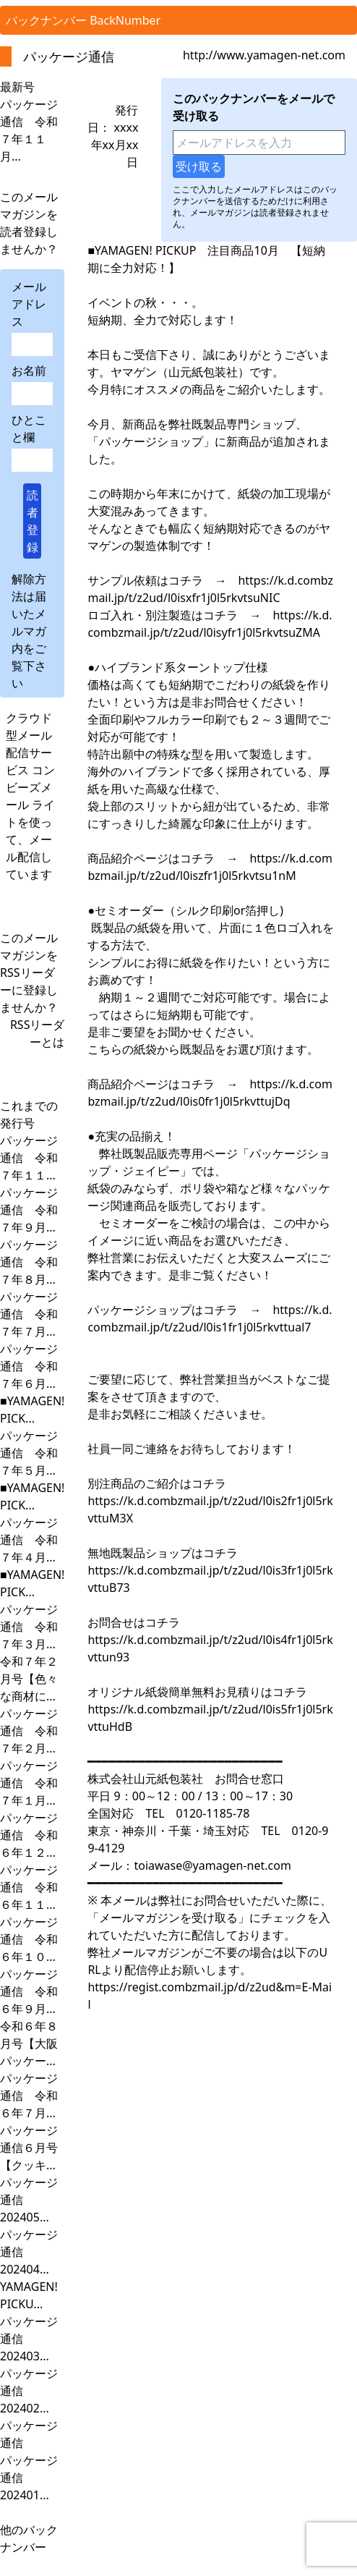 Image resolution: width=357 pixels, height=2576 pixels. I want to click on パッケージ通信 令和７年５月..., so click(29, 1453).